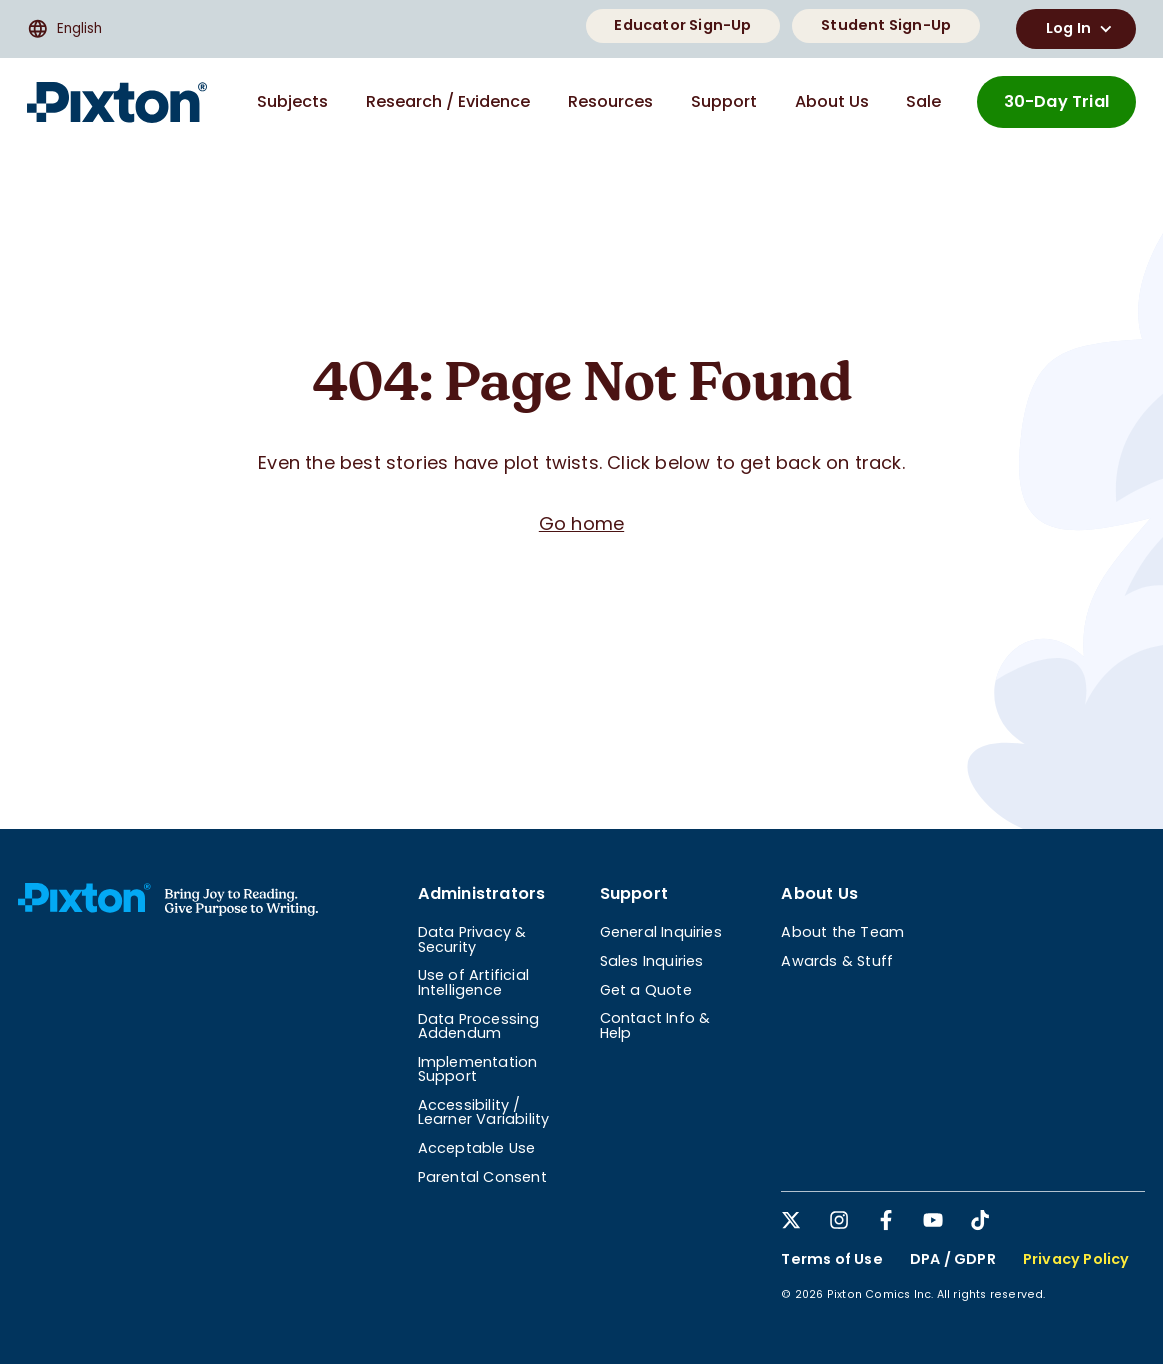 Image resolution: width=1163 pixels, height=1364 pixels. Describe the element at coordinates (581, 523) in the screenshot. I see `Go home` at that location.